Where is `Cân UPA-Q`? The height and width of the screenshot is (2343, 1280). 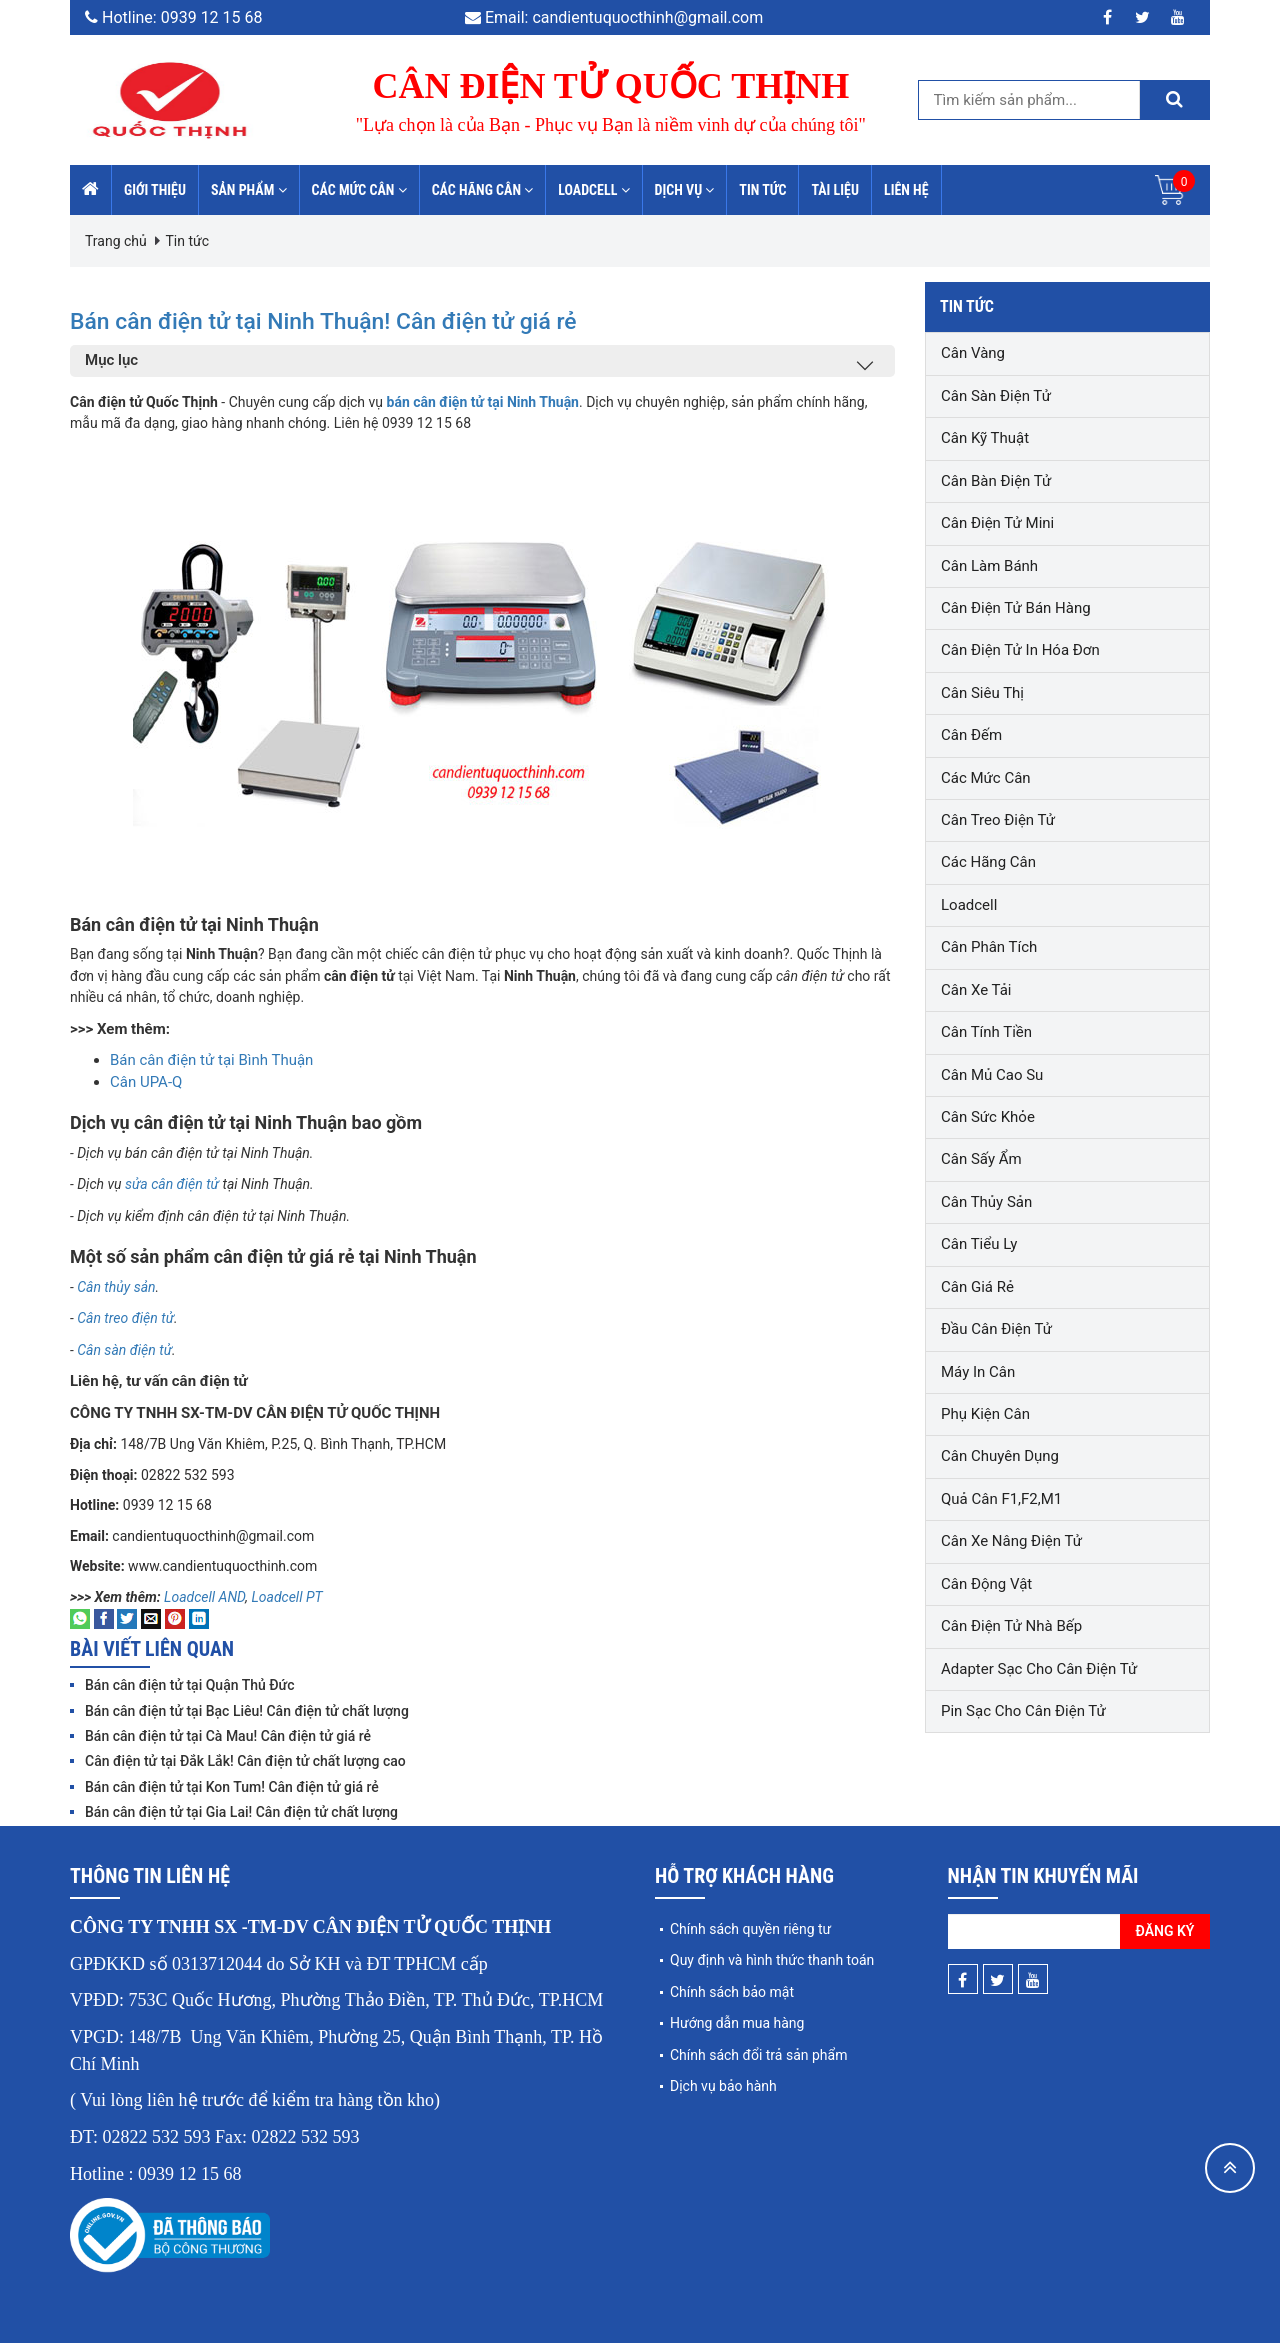
Cân UPA-Q is located at coordinates (146, 1082).